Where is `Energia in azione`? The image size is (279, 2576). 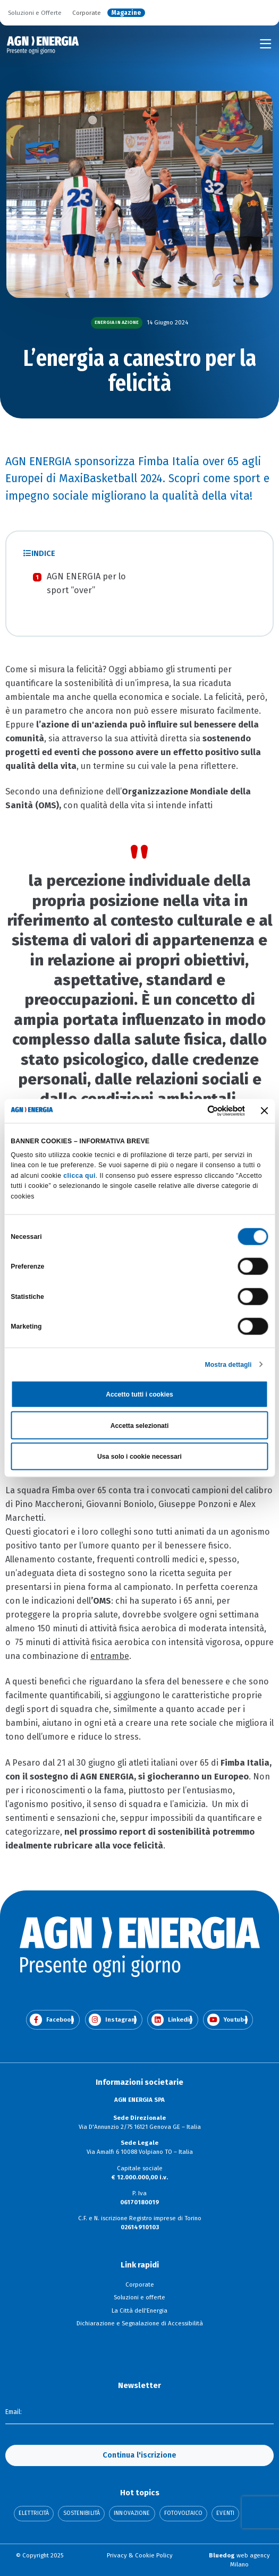
Energia in azione is located at coordinates (117, 322).